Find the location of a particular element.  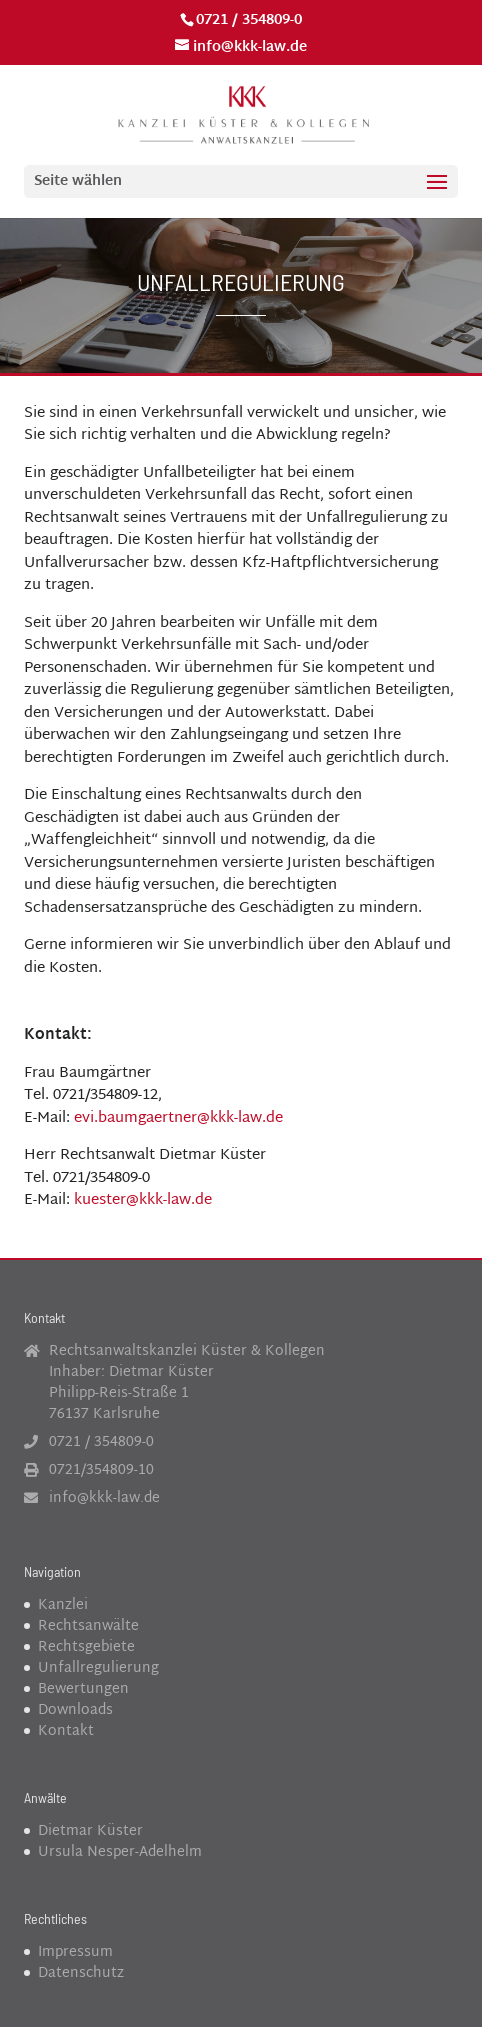

evi.baumgaertner@kkk-law.de is located at coordinates (178, 1118).